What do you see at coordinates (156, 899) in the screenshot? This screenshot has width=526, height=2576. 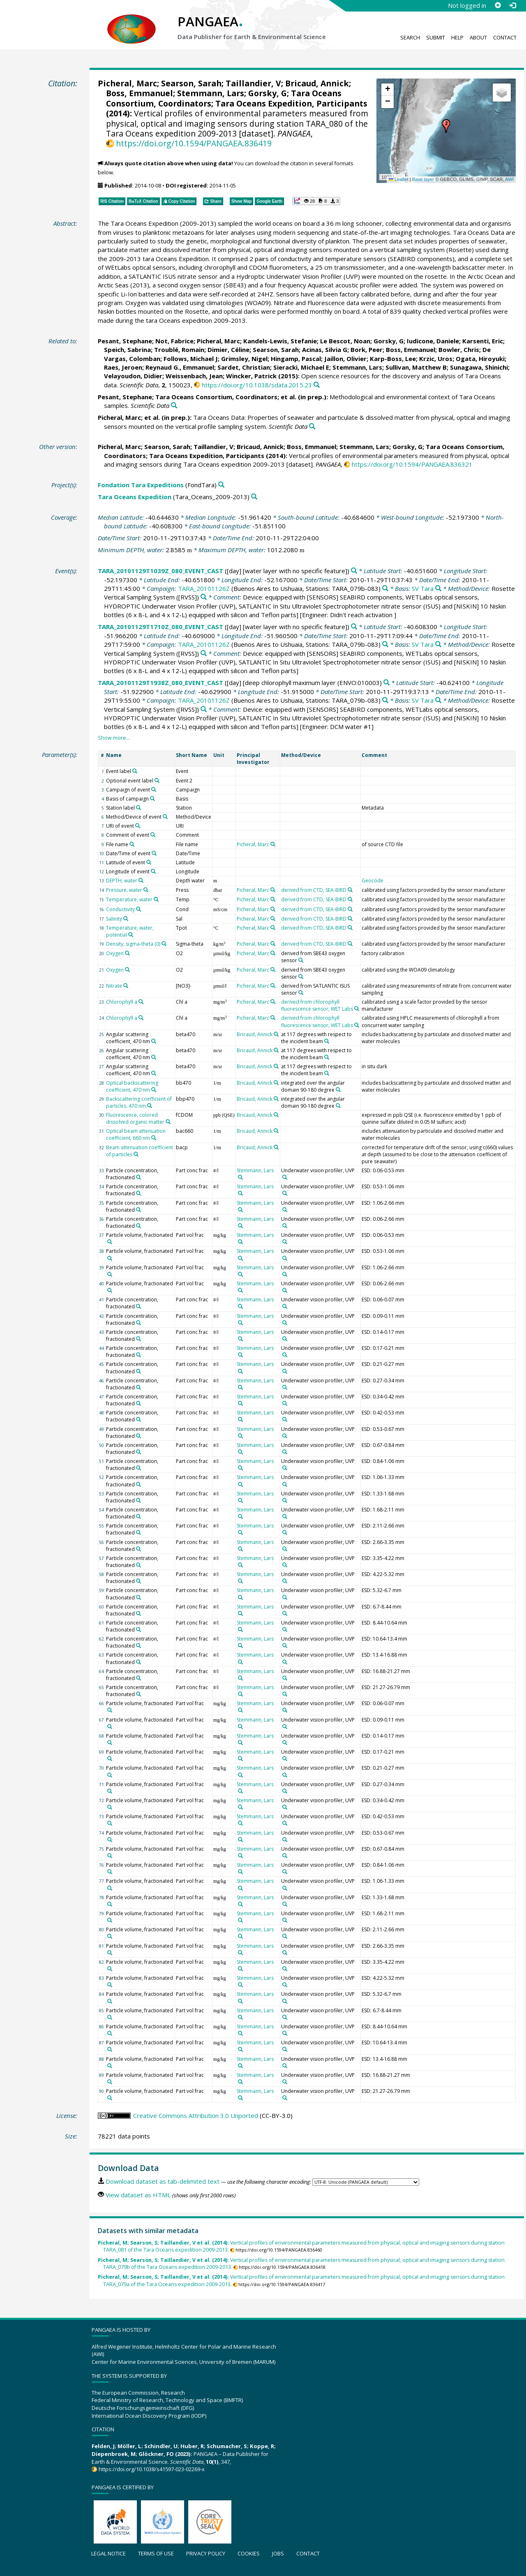 I see `[Search PANGAEA for other datasets related to 'Temperature, water']` at bounding box center [156, 899].